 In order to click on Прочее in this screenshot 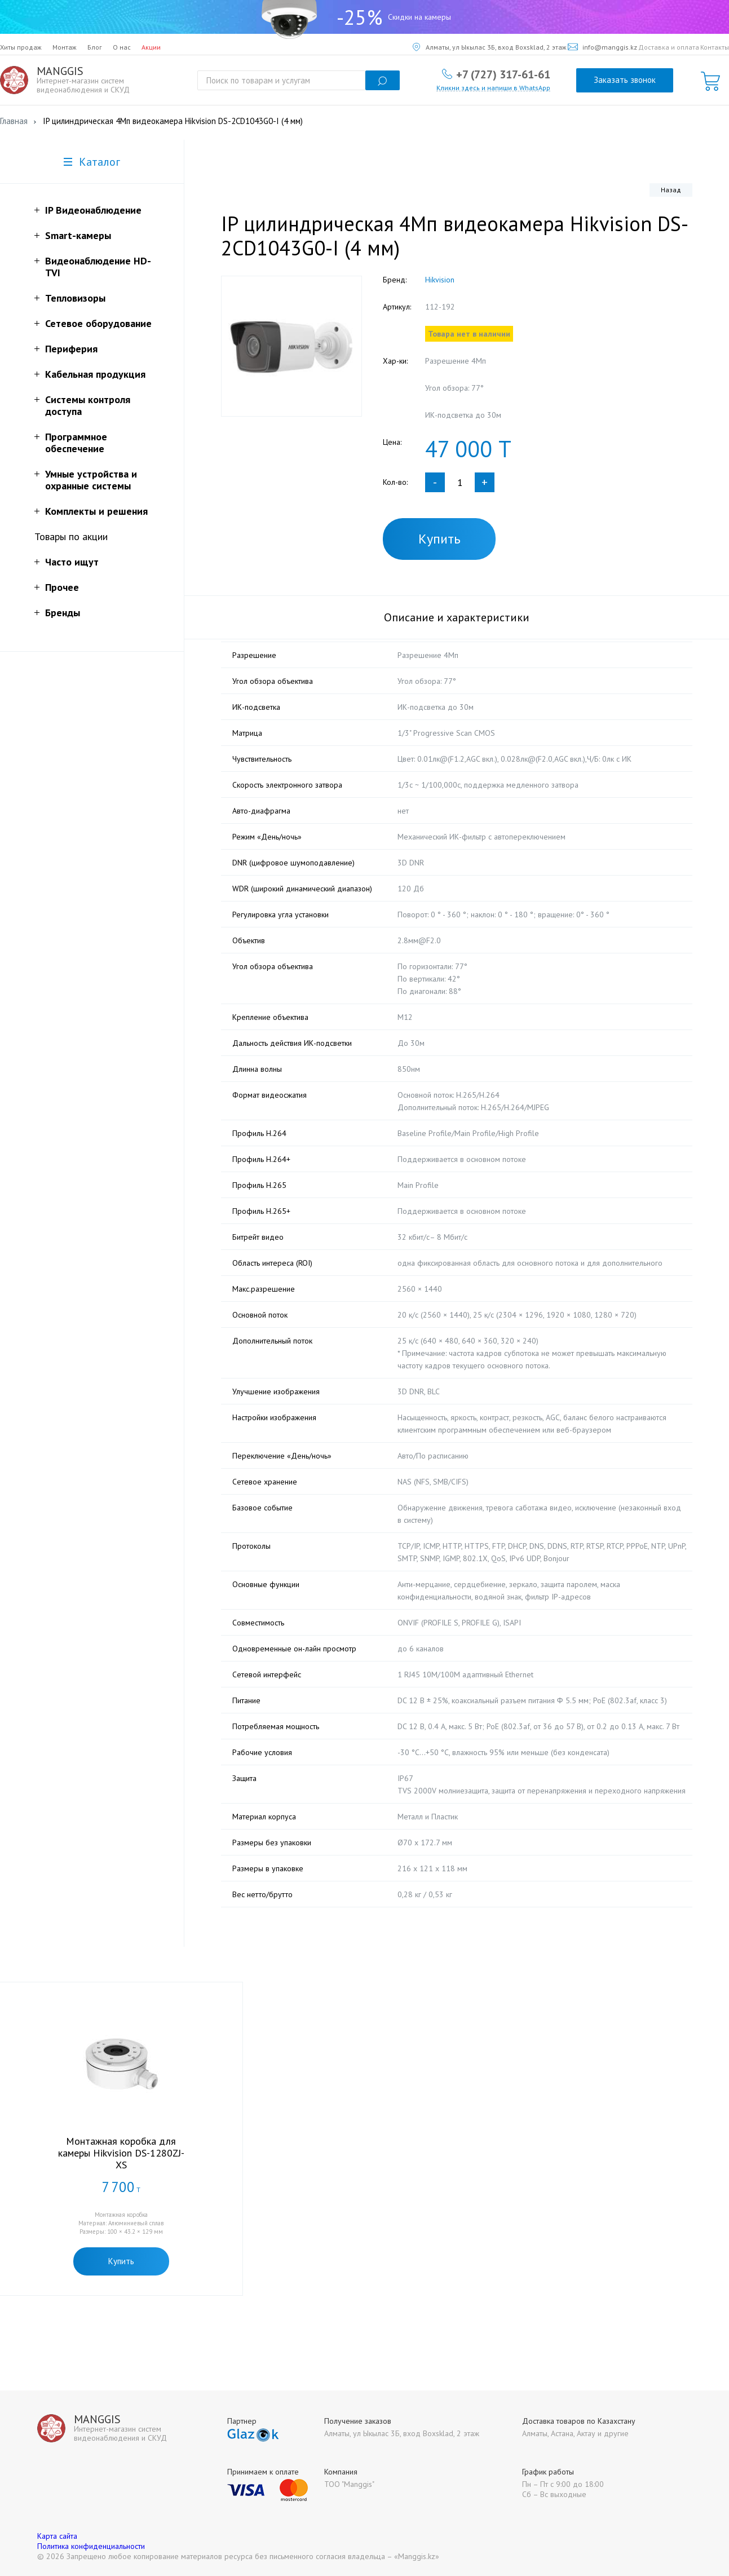, I will do `click(62, 587)`.